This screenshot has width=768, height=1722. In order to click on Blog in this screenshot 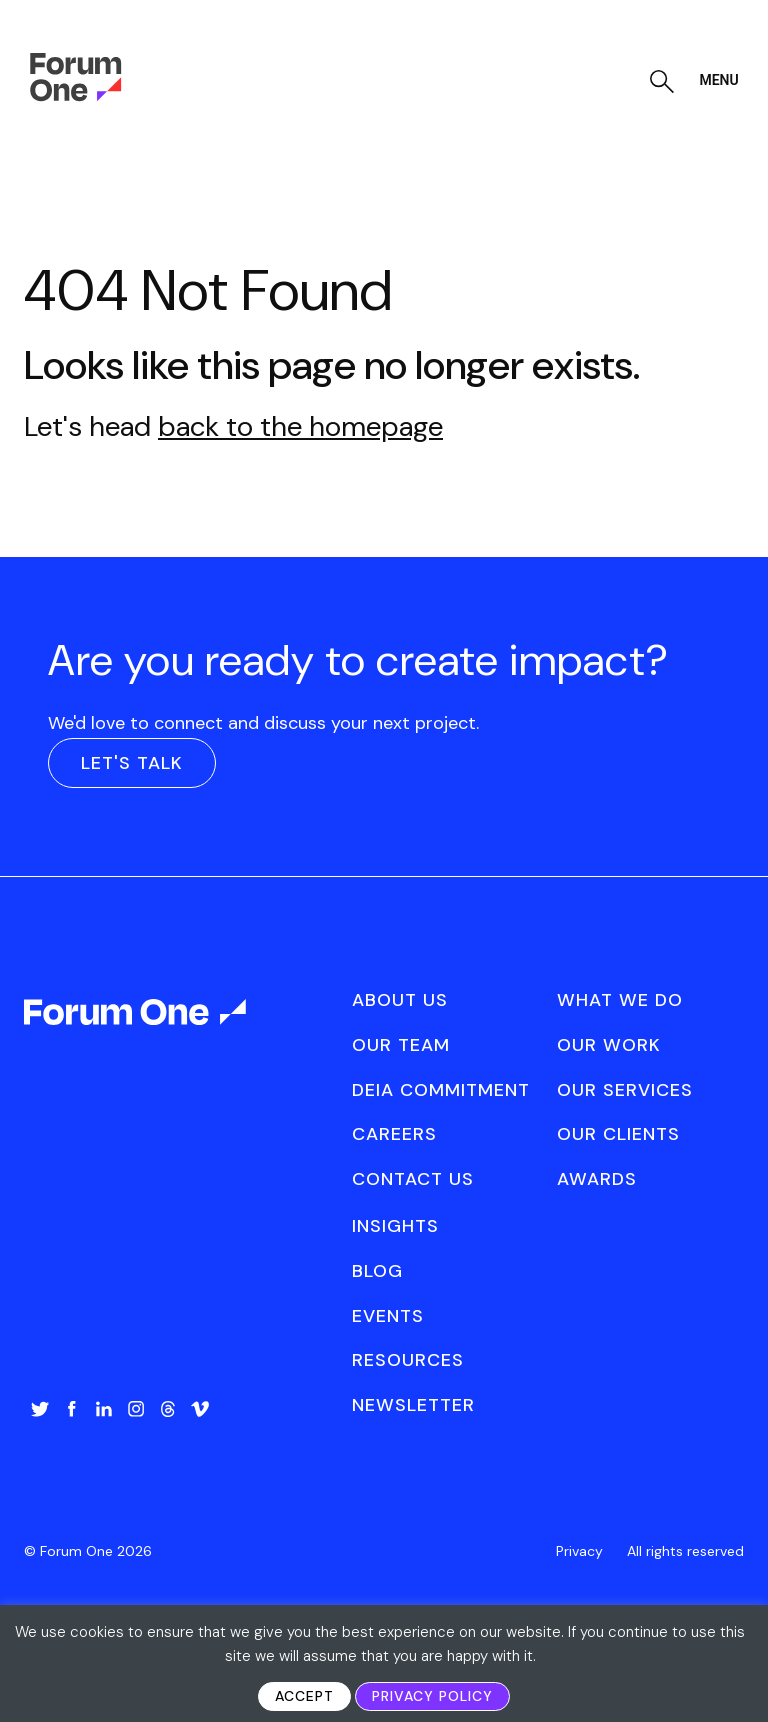, I will do `click(377, 1271)`.